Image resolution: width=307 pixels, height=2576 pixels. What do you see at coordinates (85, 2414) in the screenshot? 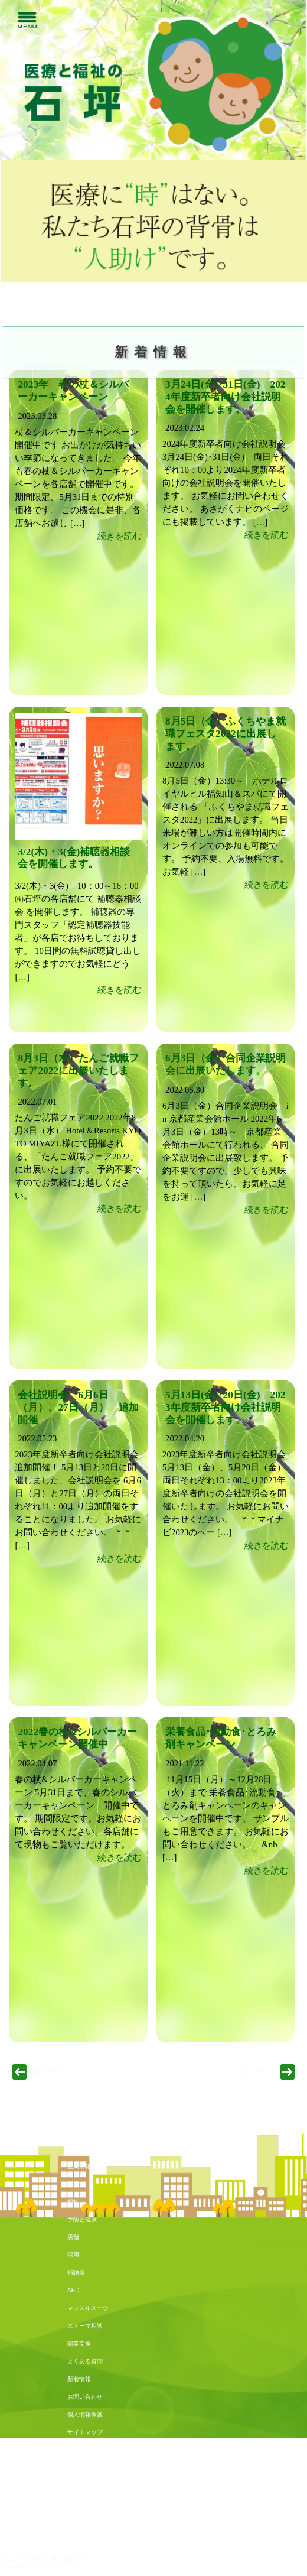
I see `個人情報保護` at bounding box center [85, 2414].